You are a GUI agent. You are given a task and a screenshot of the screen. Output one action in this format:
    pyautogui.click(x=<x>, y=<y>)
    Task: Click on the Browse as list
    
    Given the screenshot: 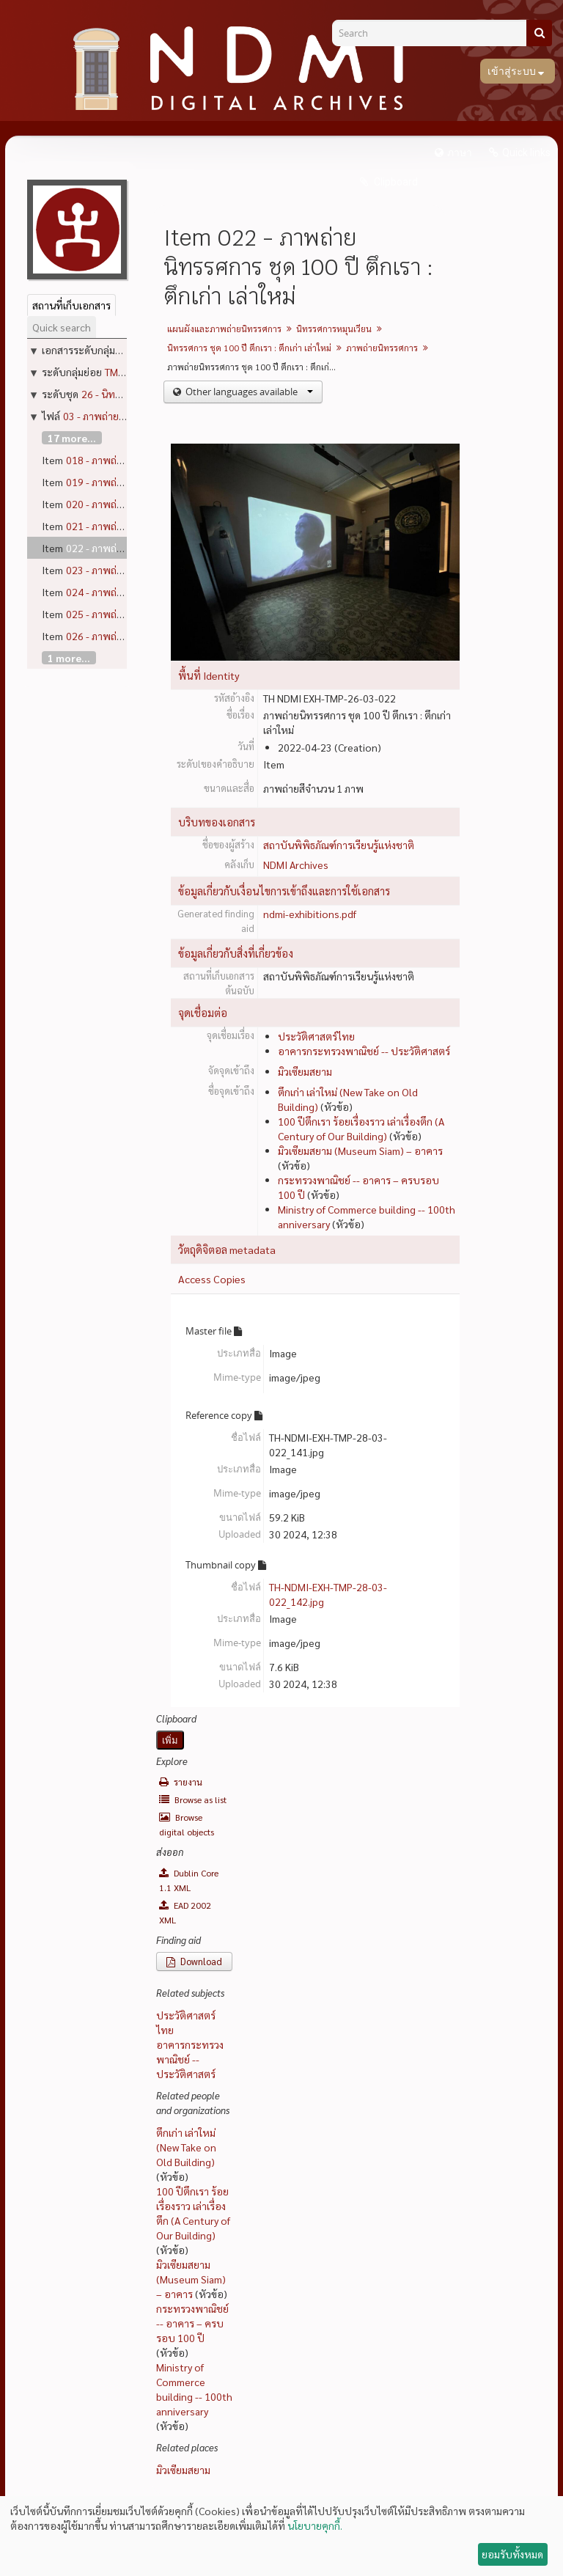 What is the action you would take?
    pyautogui.click(x=193, y=1799)
    